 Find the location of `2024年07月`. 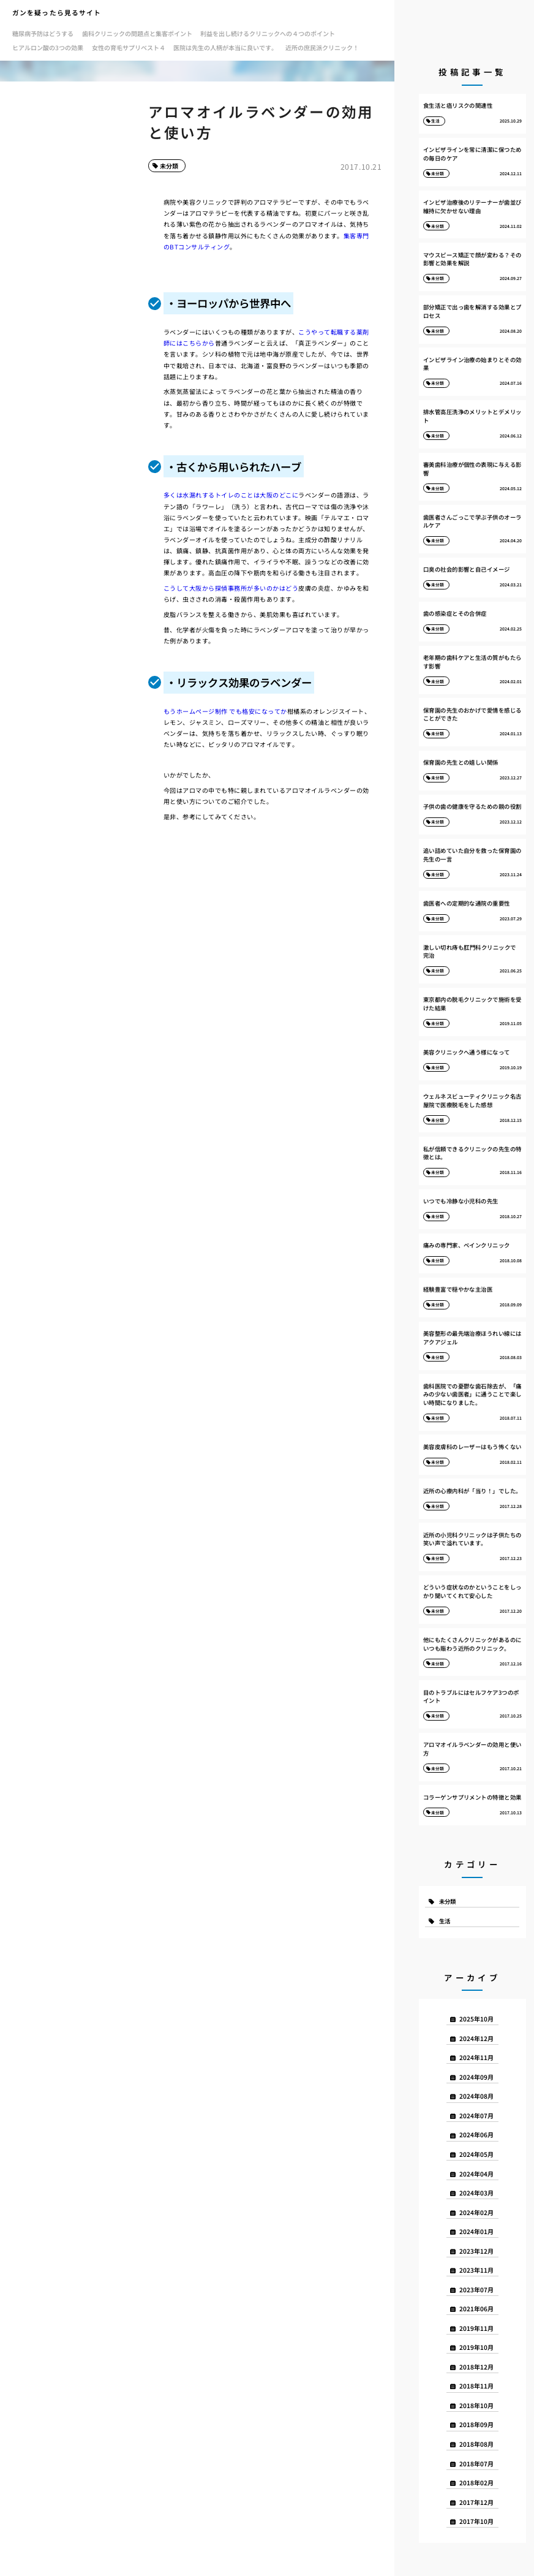

2024年07月 is located at coordinates (476, 2115).